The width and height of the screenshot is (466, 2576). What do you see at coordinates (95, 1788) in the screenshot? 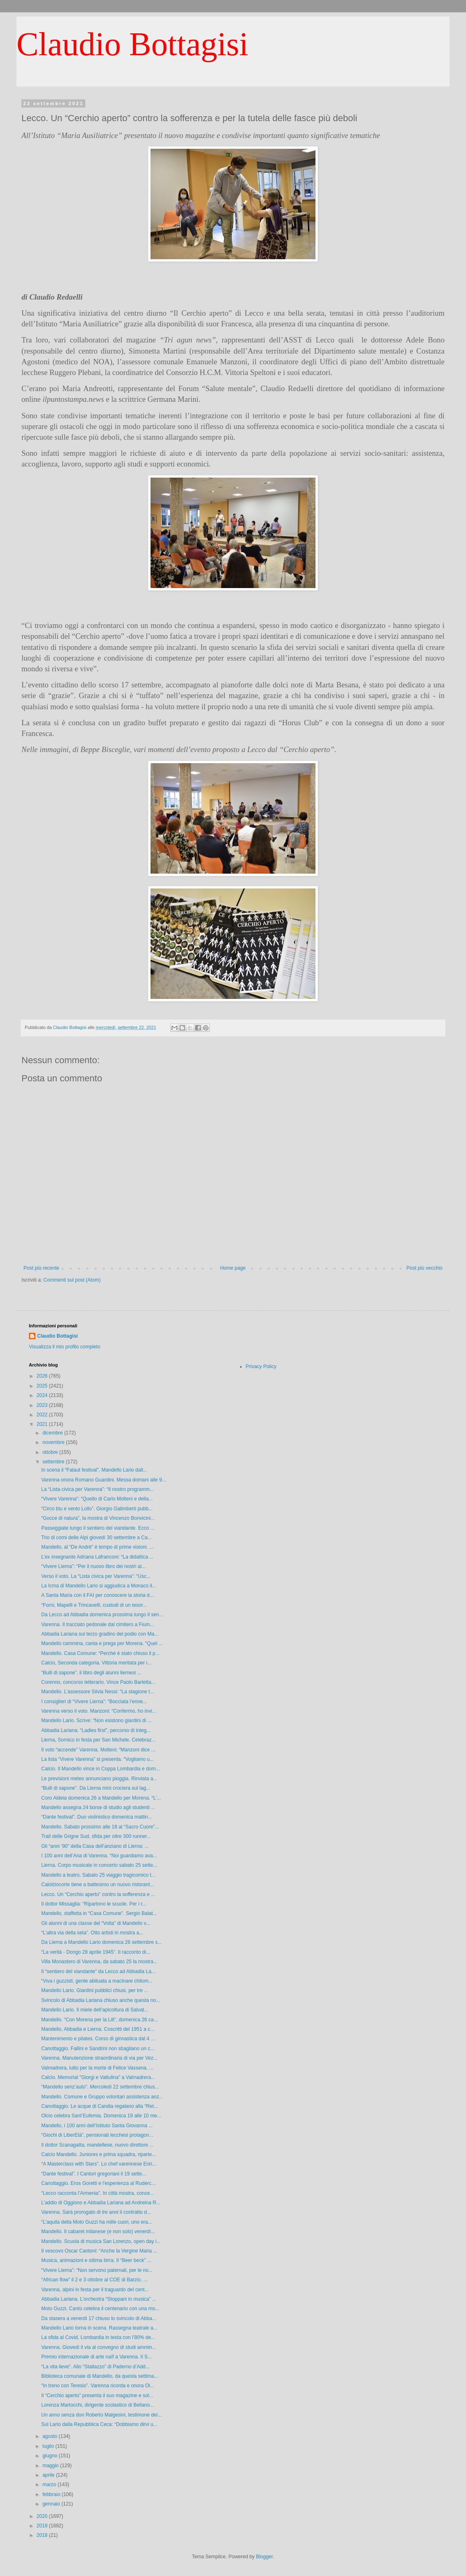
I see `“Bulli di sapone”. Da Lierna mini crociera sul lag...` at bounding box center [95, 1788].